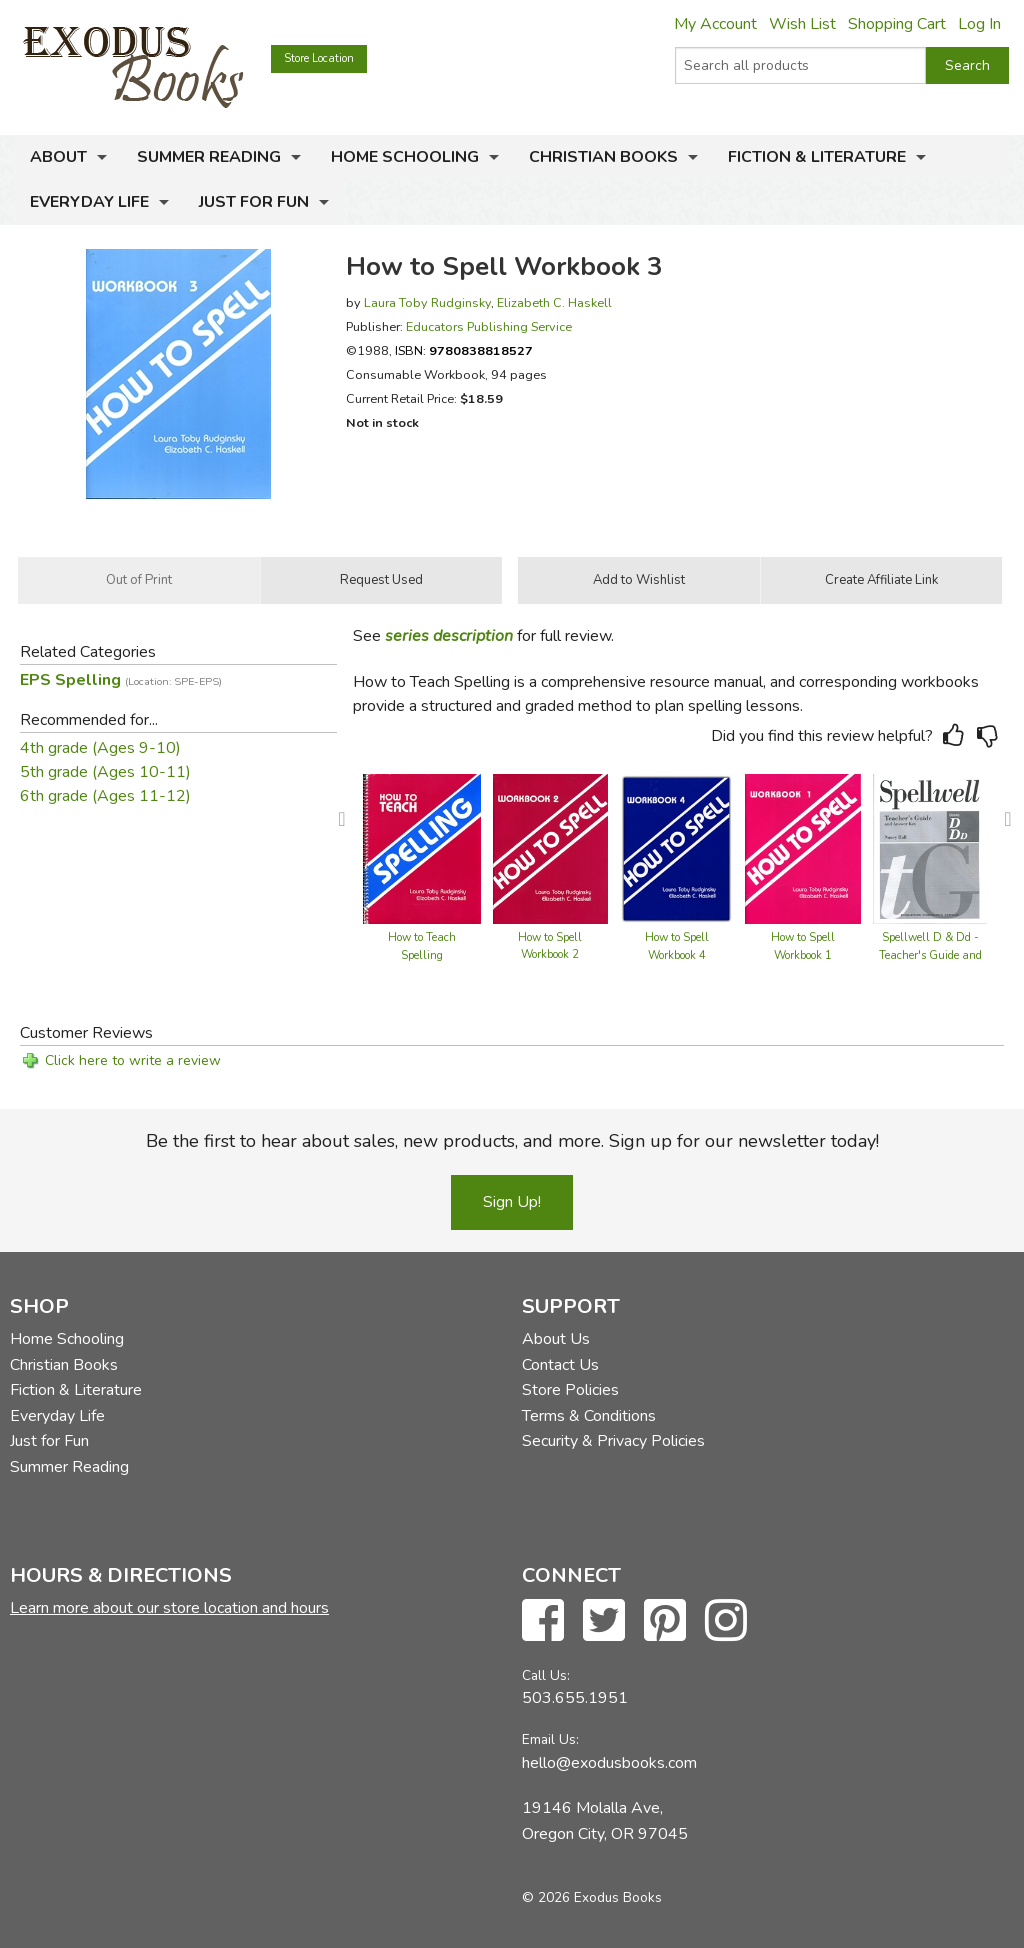 The width and height of the screenshot is (1024, 1948). I want to click on Everyday Life, so click(89, 202).